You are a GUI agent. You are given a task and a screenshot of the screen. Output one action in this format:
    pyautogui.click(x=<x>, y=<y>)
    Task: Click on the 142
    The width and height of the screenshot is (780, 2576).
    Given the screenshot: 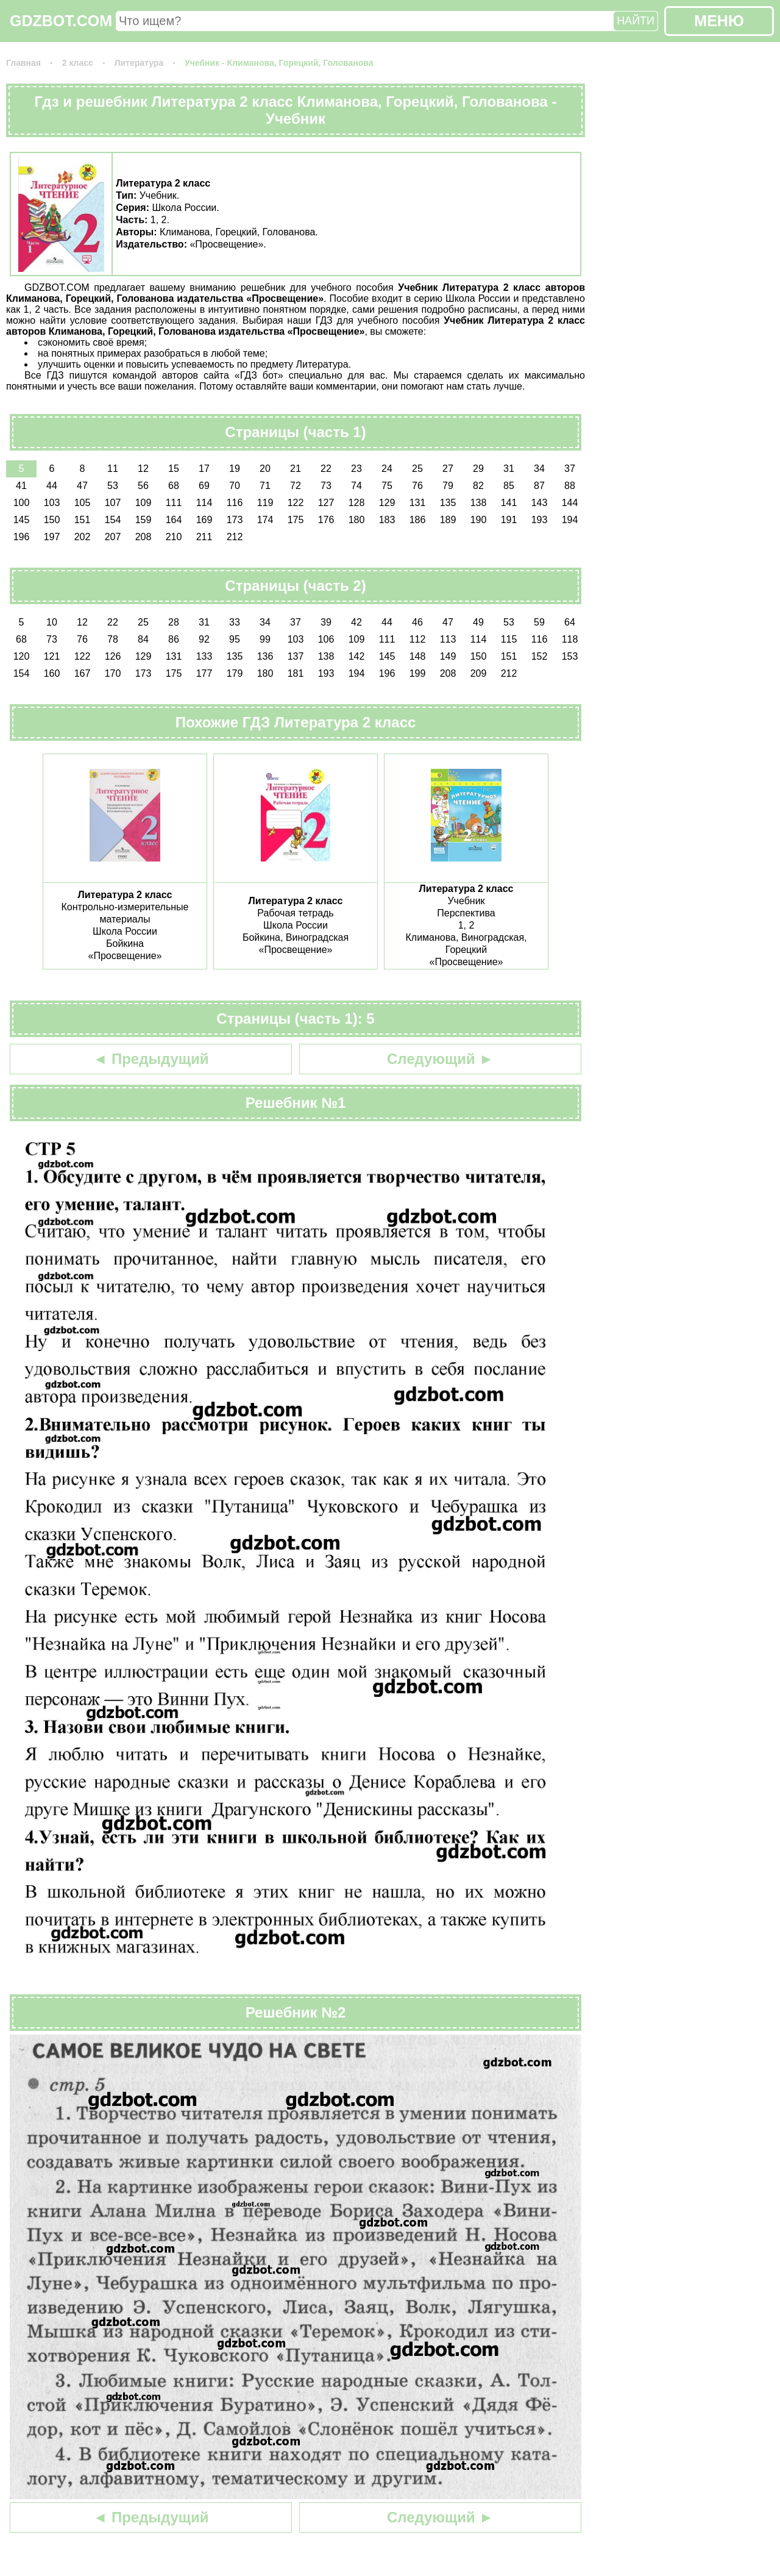 What is the action you would take?
    pyautogui.click(x=357, y=656)
    